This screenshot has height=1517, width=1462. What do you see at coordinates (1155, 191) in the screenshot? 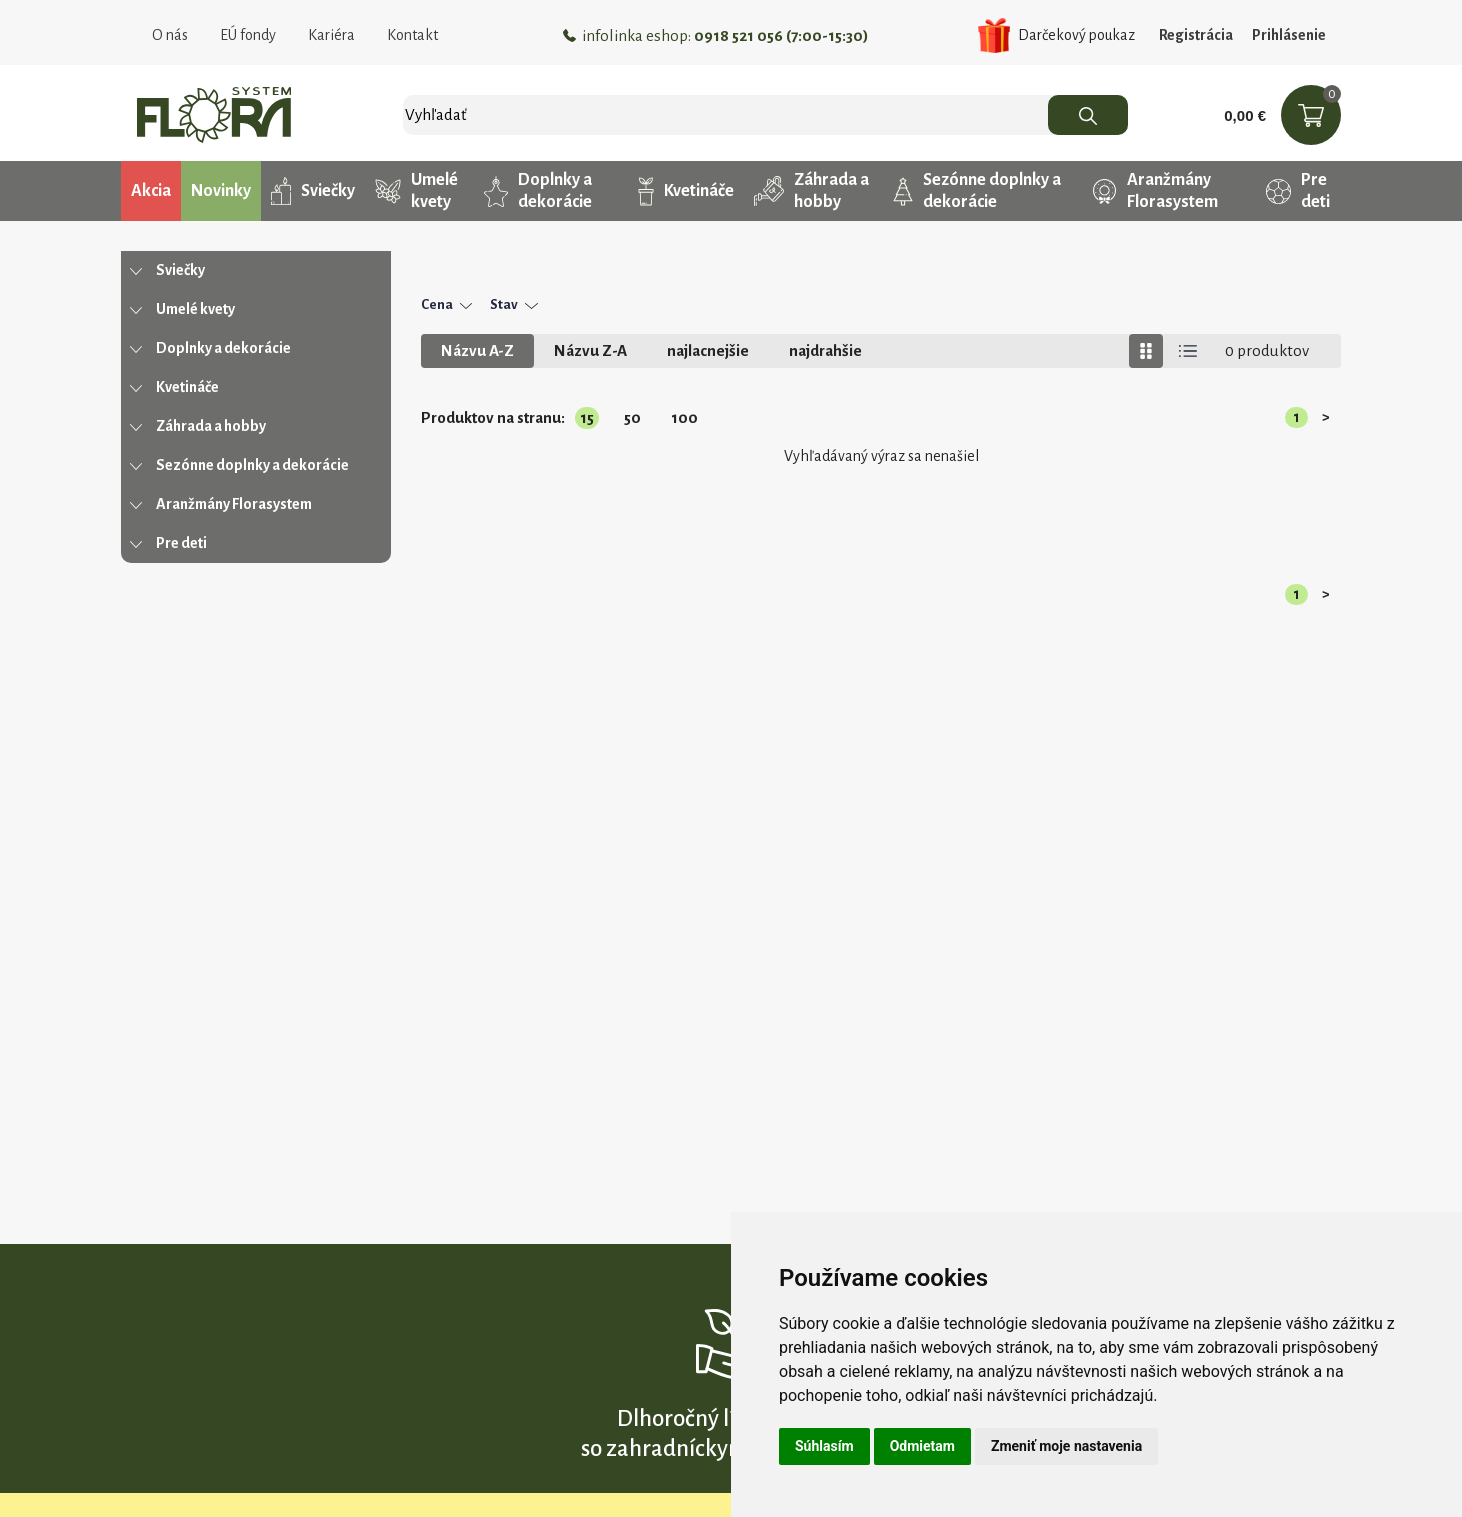
I see `Aranžmány Florasystem` at bounding box center [1155, 191].